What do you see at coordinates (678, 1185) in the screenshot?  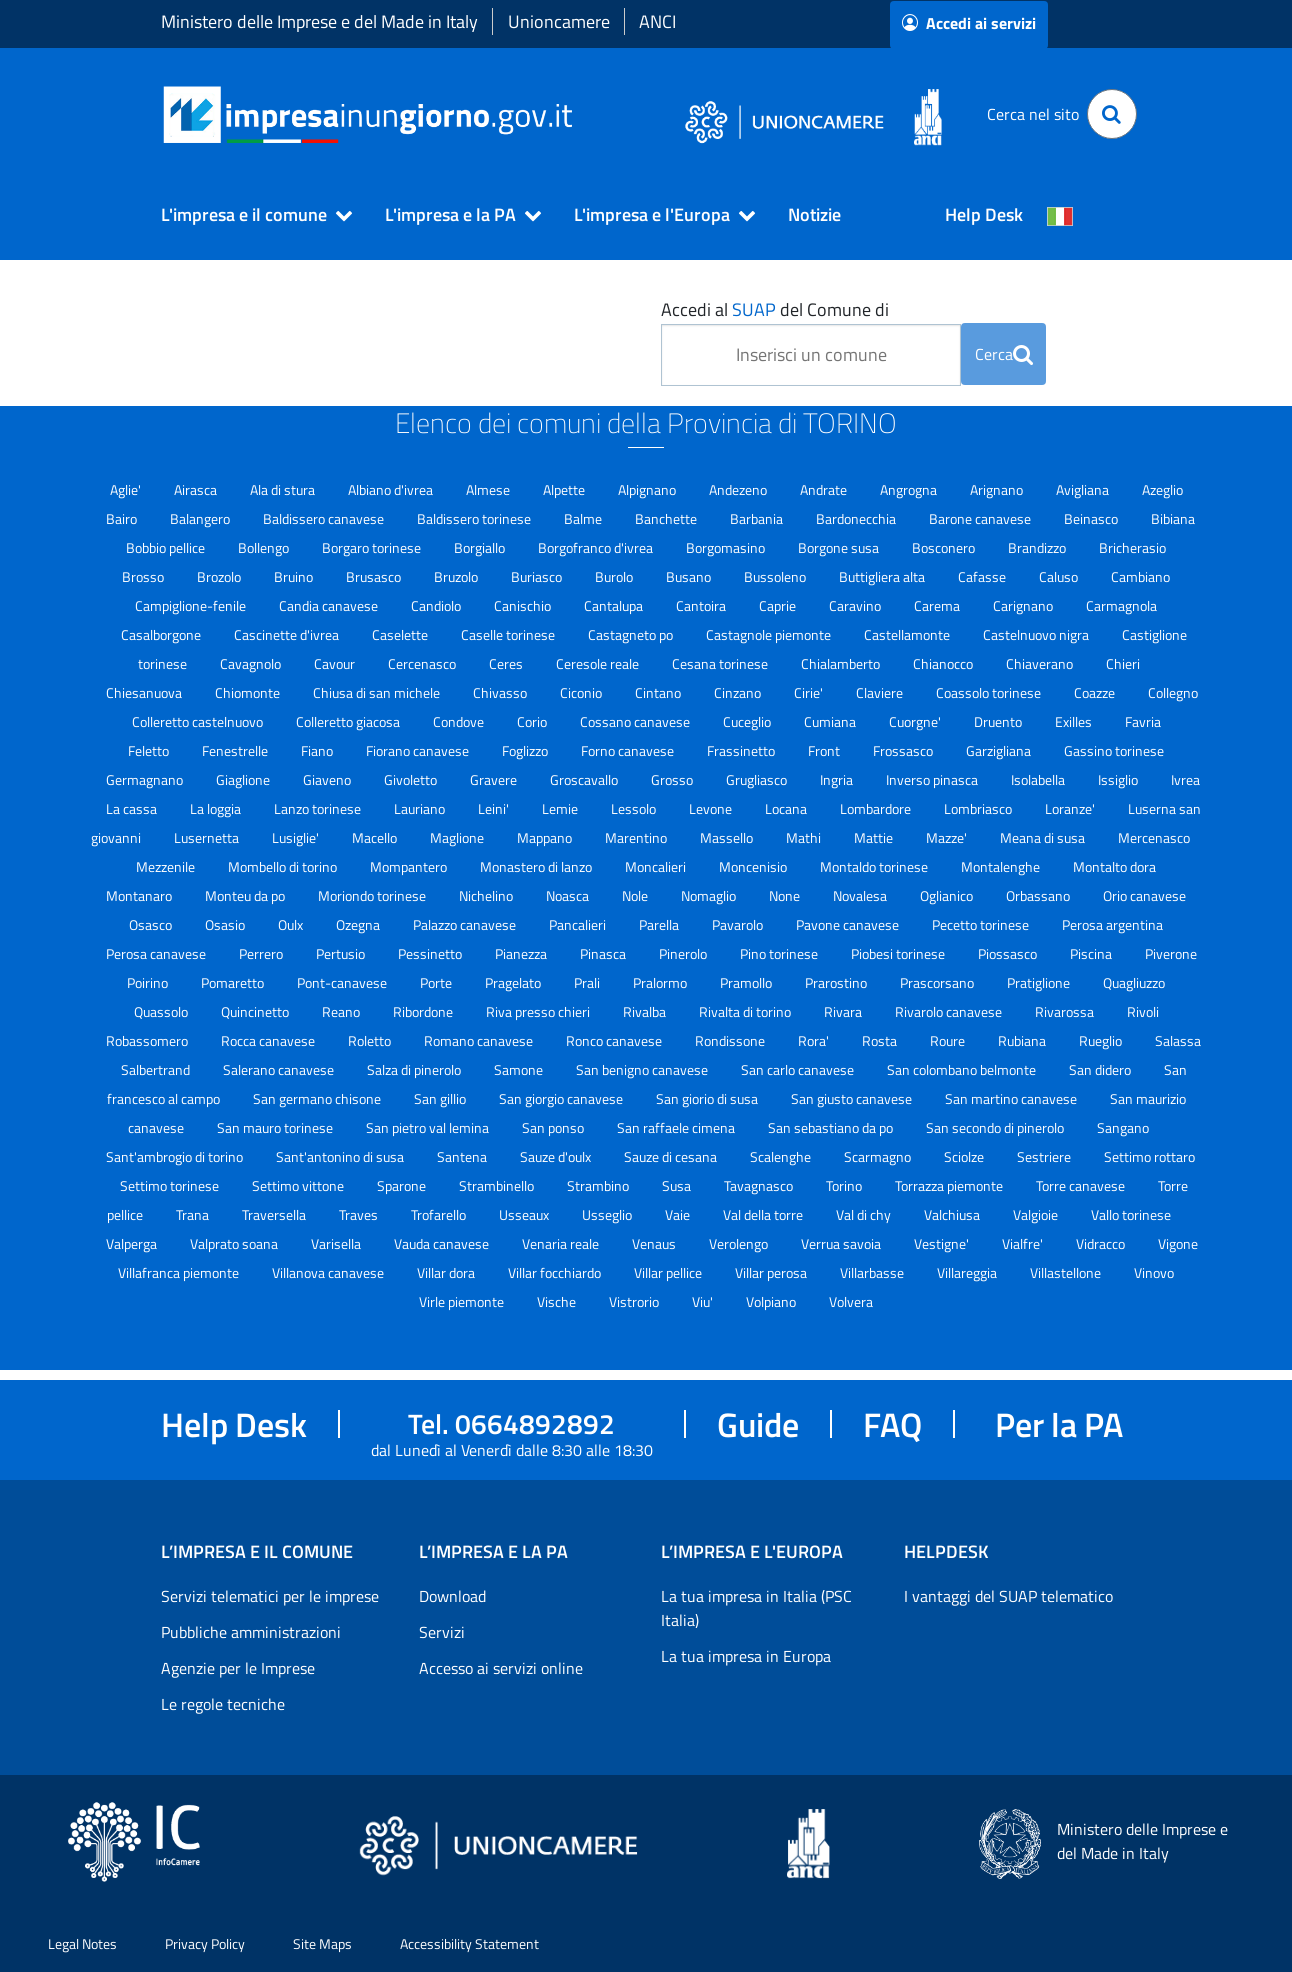 I see `Susa` at bounding box center [678, 1185].